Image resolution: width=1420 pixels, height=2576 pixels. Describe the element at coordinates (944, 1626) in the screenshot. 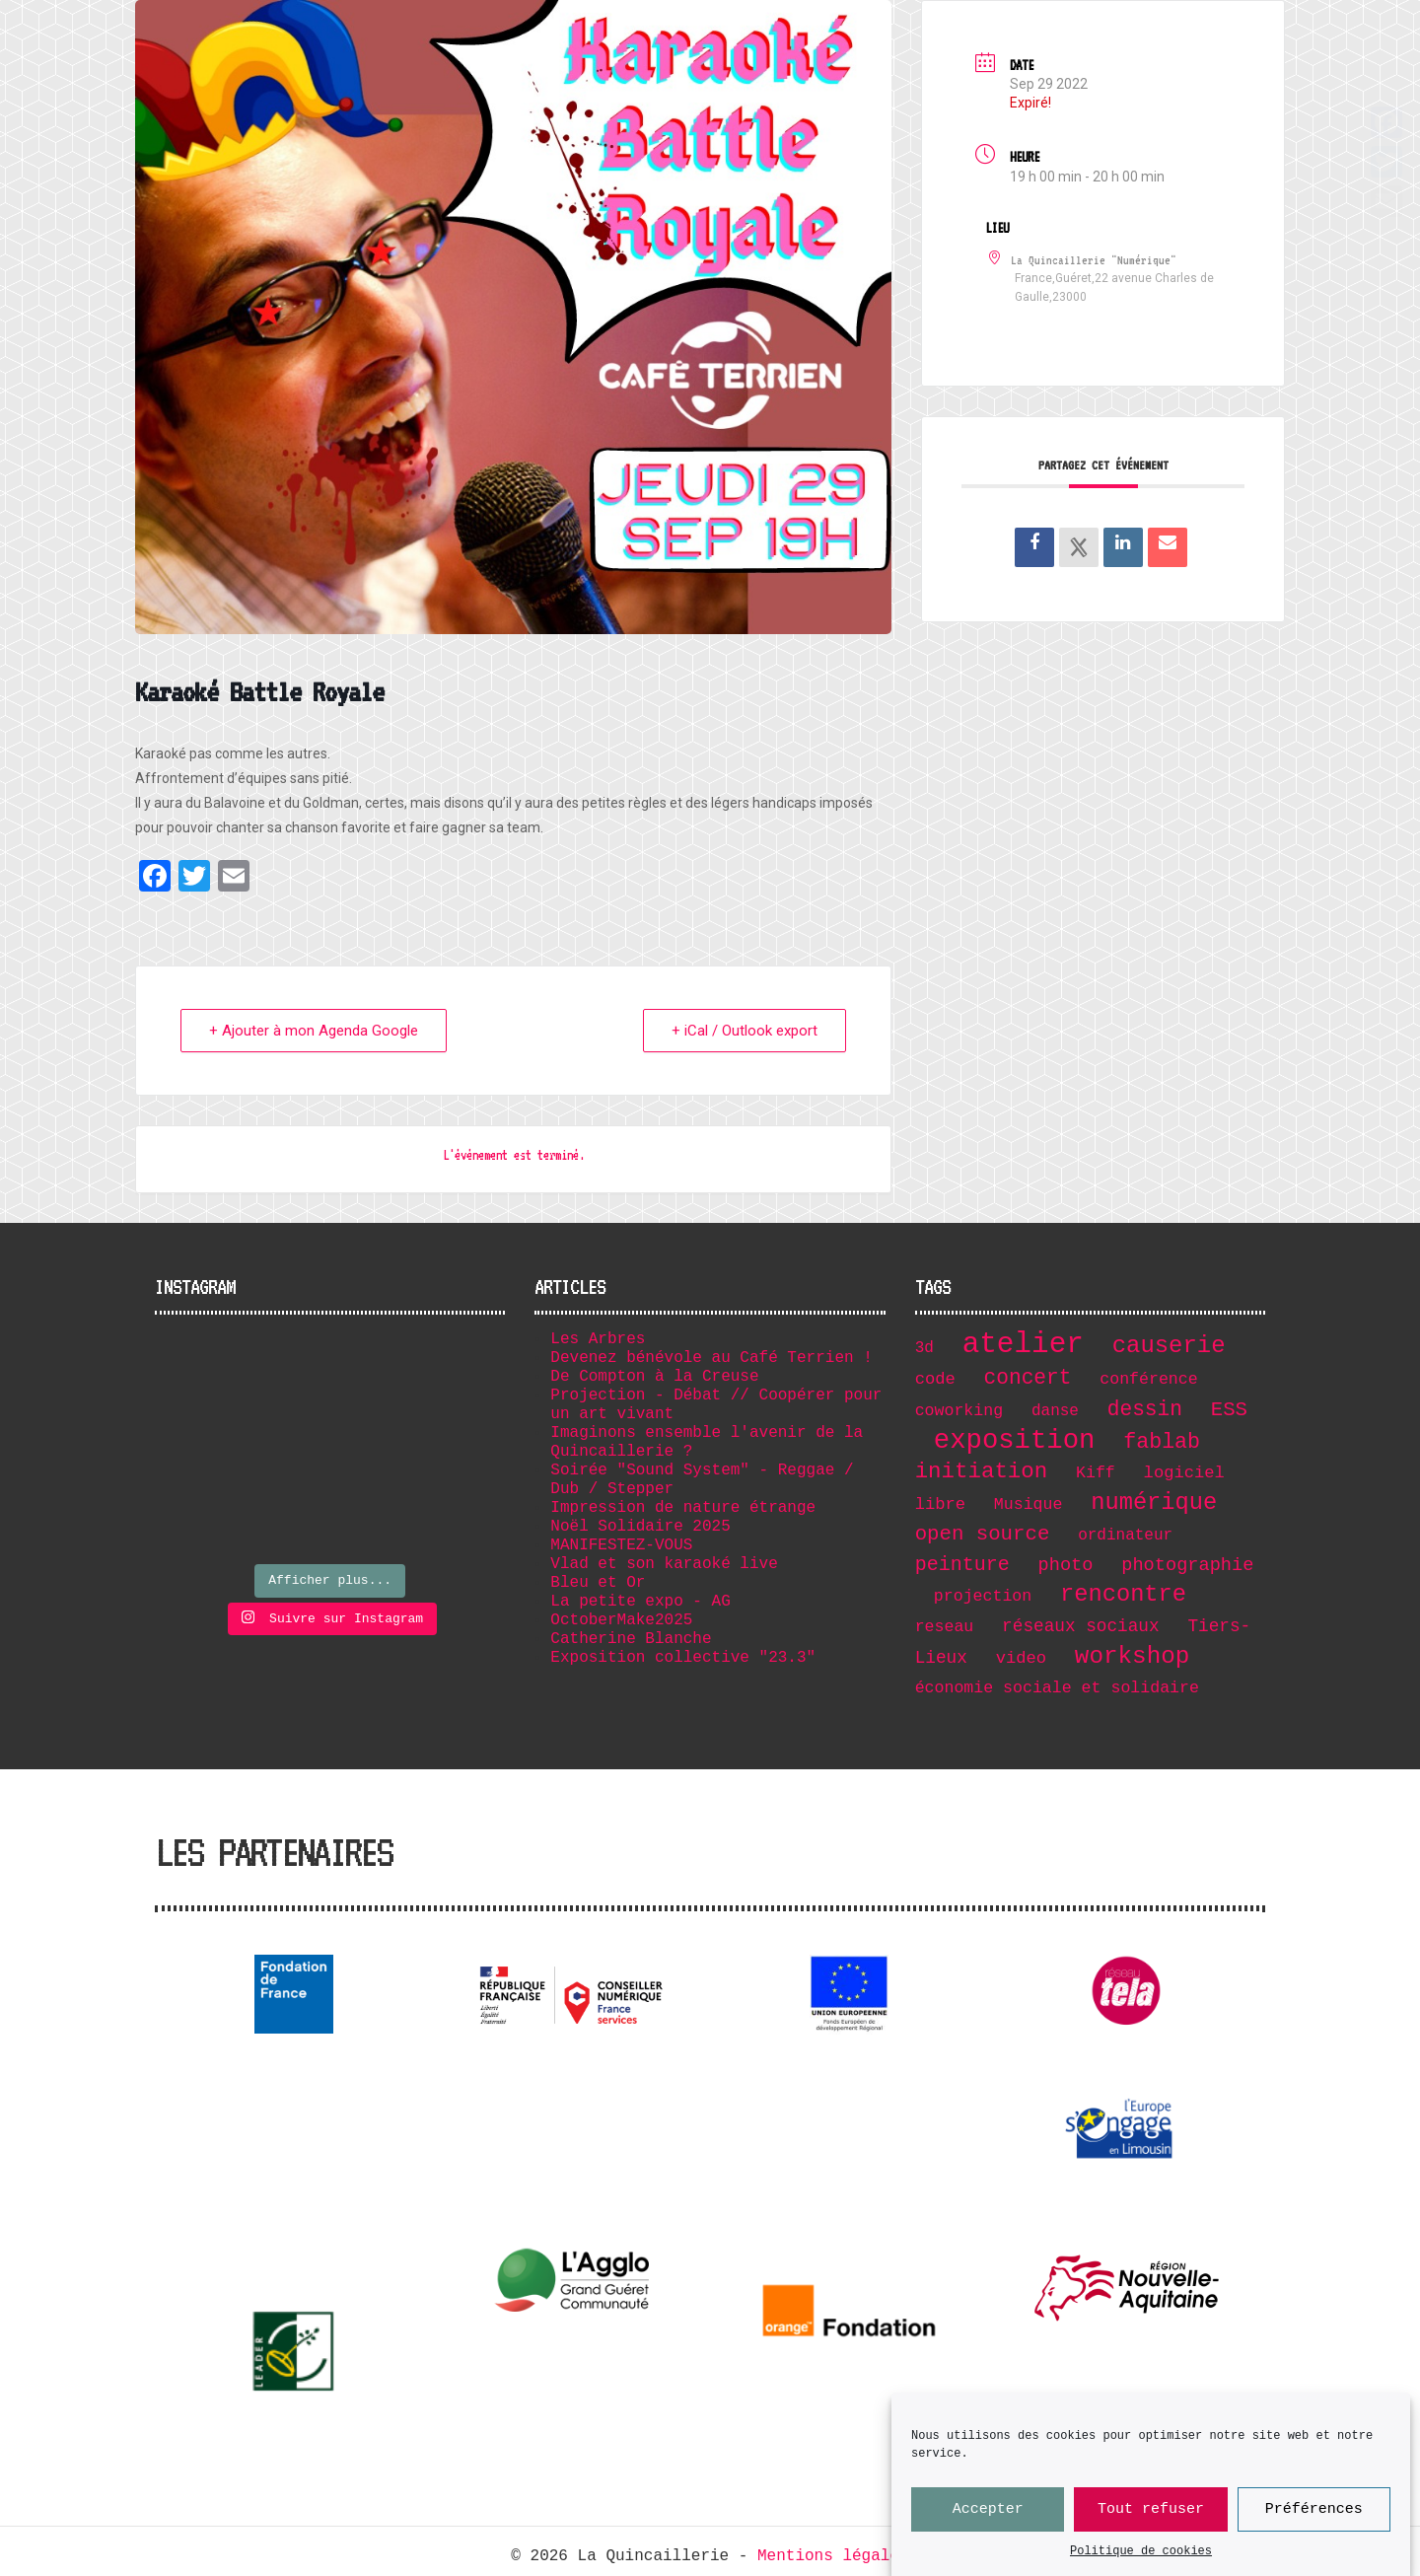

I see `reseau [reseau (7 éléments)]` at that location.